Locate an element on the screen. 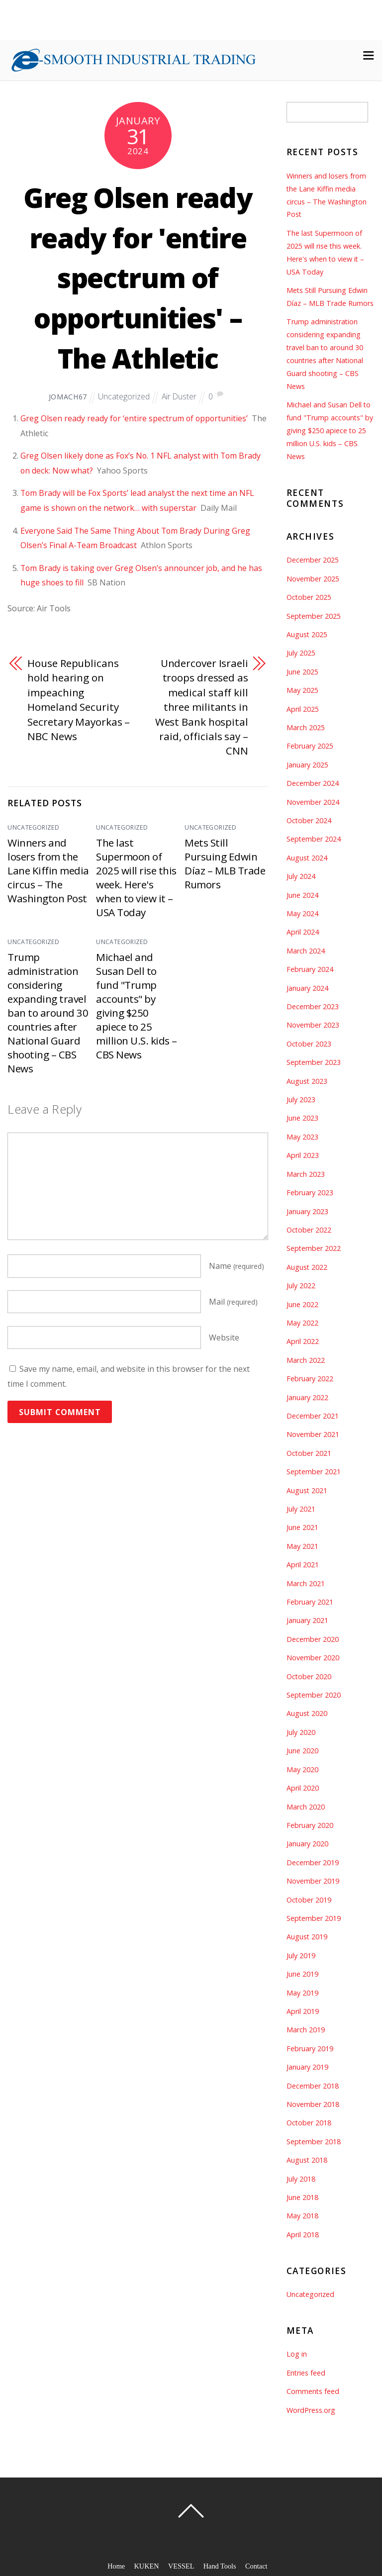  August 2023 is located at coordinates (307, 1081).